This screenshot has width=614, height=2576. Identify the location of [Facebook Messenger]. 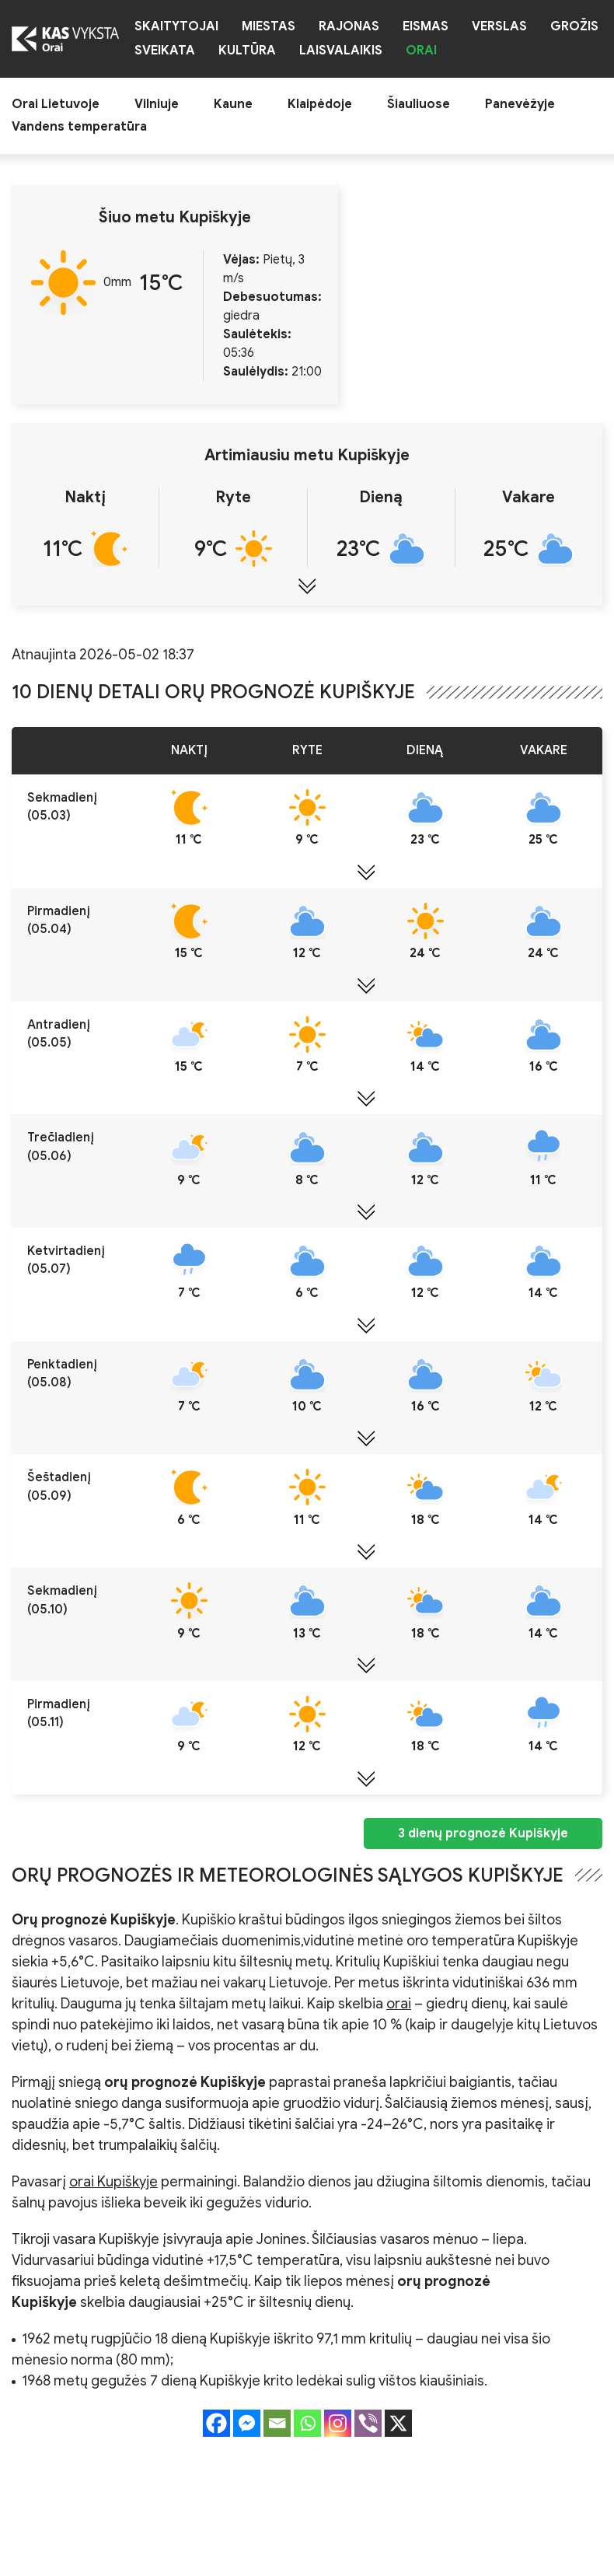
(246, 2423).